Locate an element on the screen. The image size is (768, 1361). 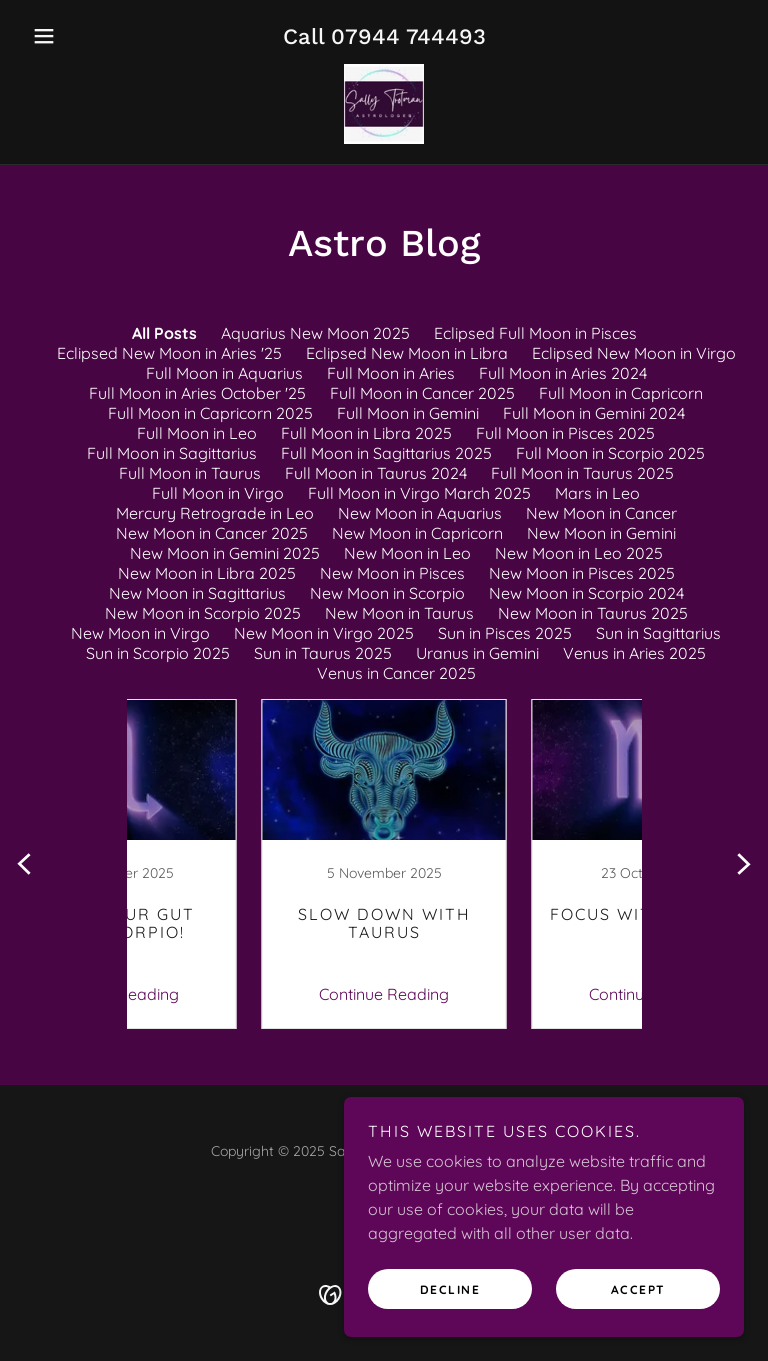
Uranus in Gemini [link] is located at coordinates (477, 653).